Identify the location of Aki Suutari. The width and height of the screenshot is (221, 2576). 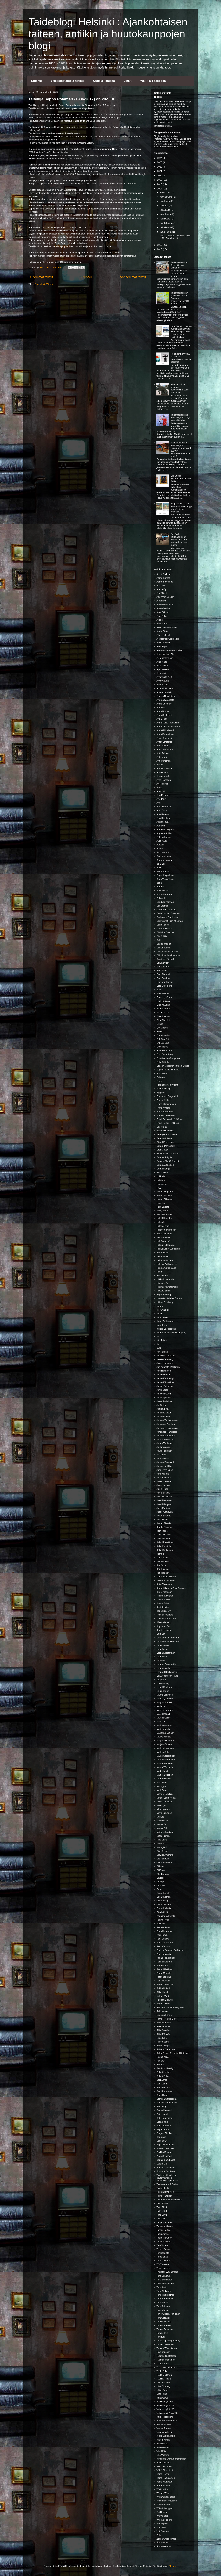
(161, 623).